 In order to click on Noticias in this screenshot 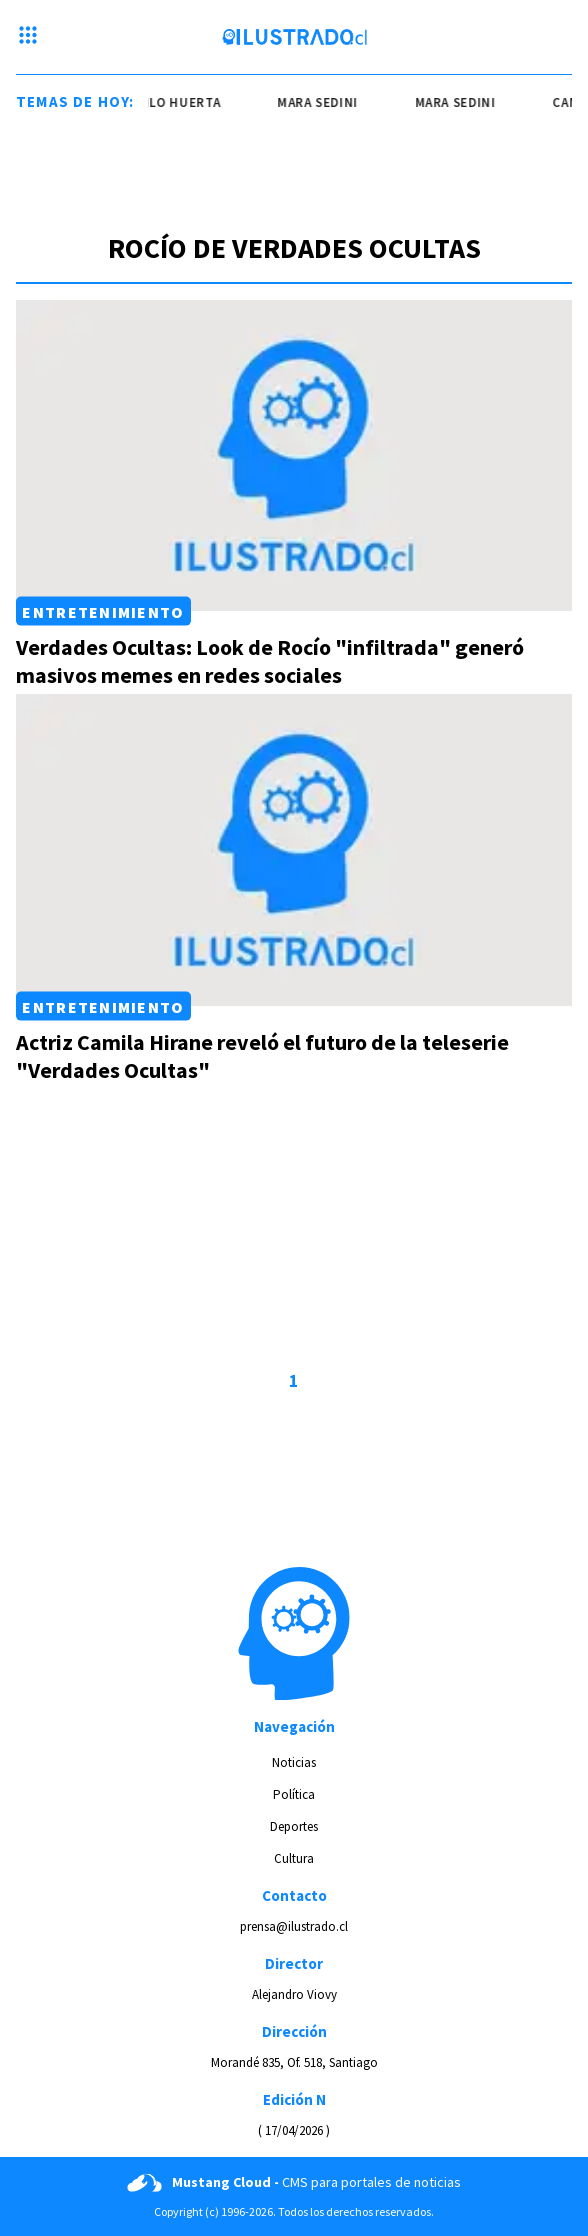, I will do `click(294, 1762)`.